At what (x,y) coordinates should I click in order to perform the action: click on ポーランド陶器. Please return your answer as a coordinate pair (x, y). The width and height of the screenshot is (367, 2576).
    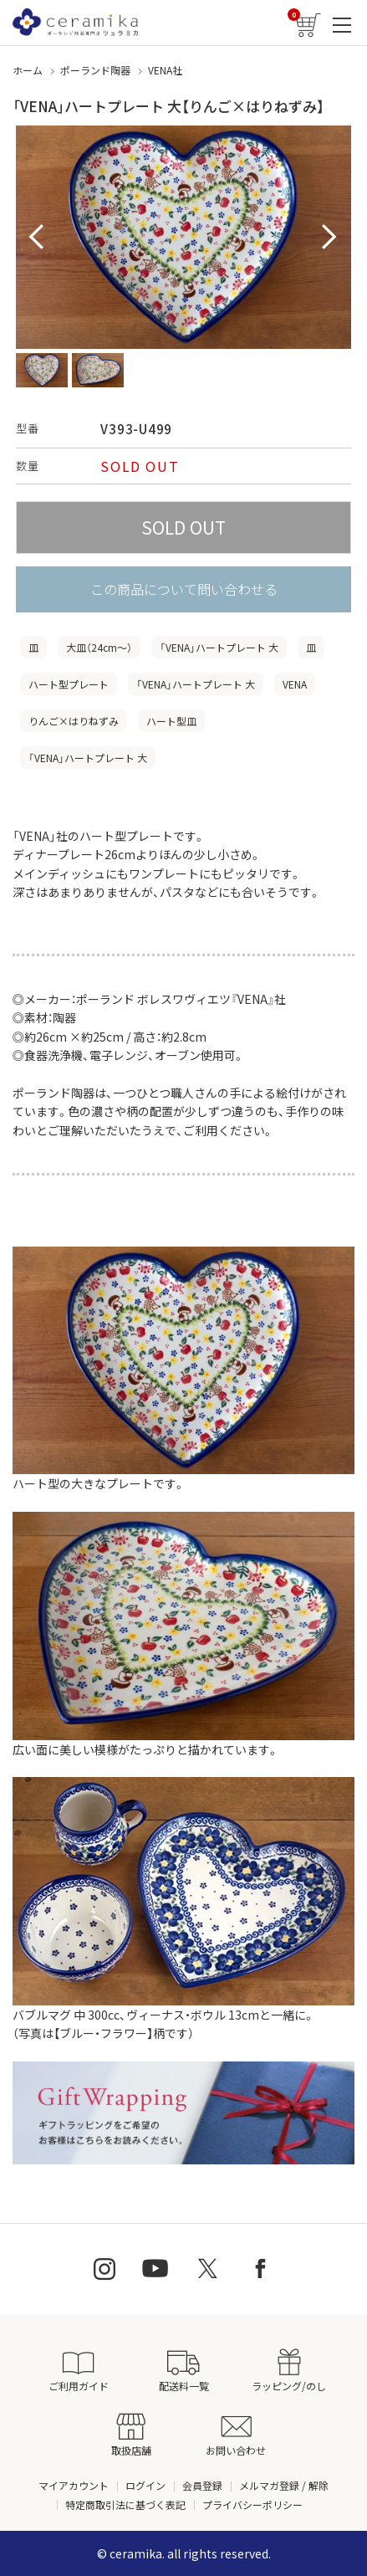
    Looking at the image, I should click on (95, 70).